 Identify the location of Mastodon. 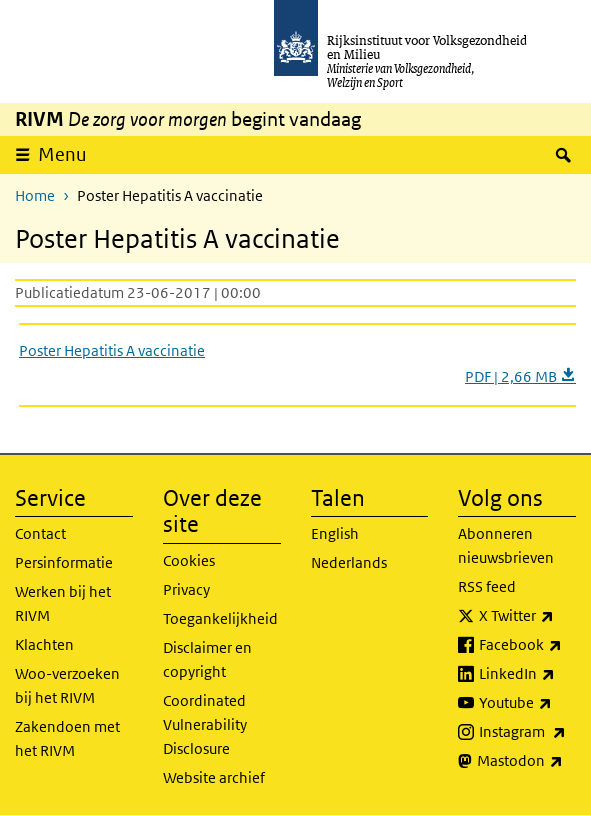
(526, 761).